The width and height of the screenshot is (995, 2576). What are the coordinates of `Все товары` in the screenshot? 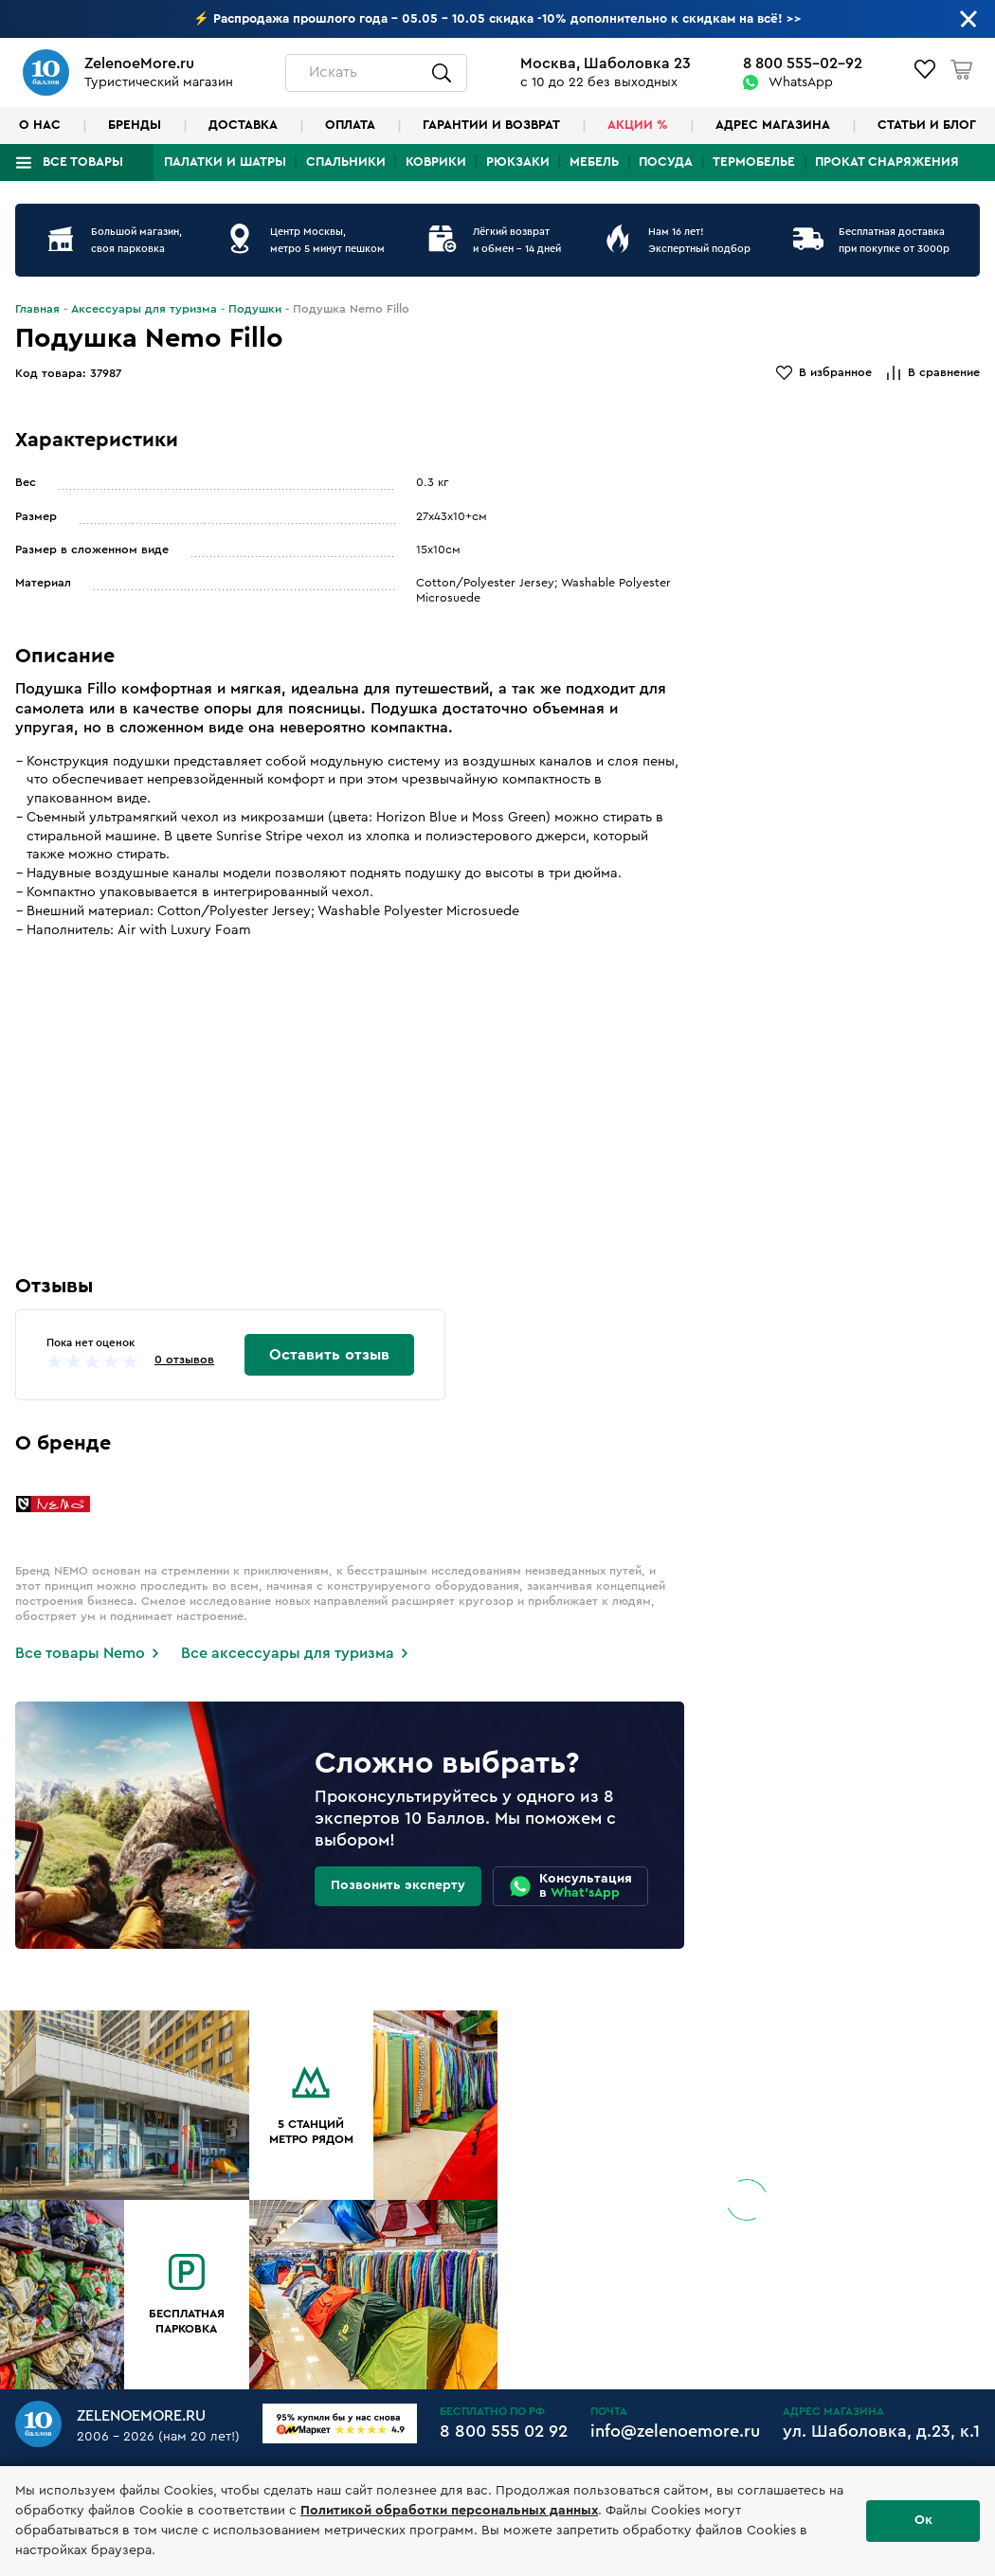 It's located at (83, 162).